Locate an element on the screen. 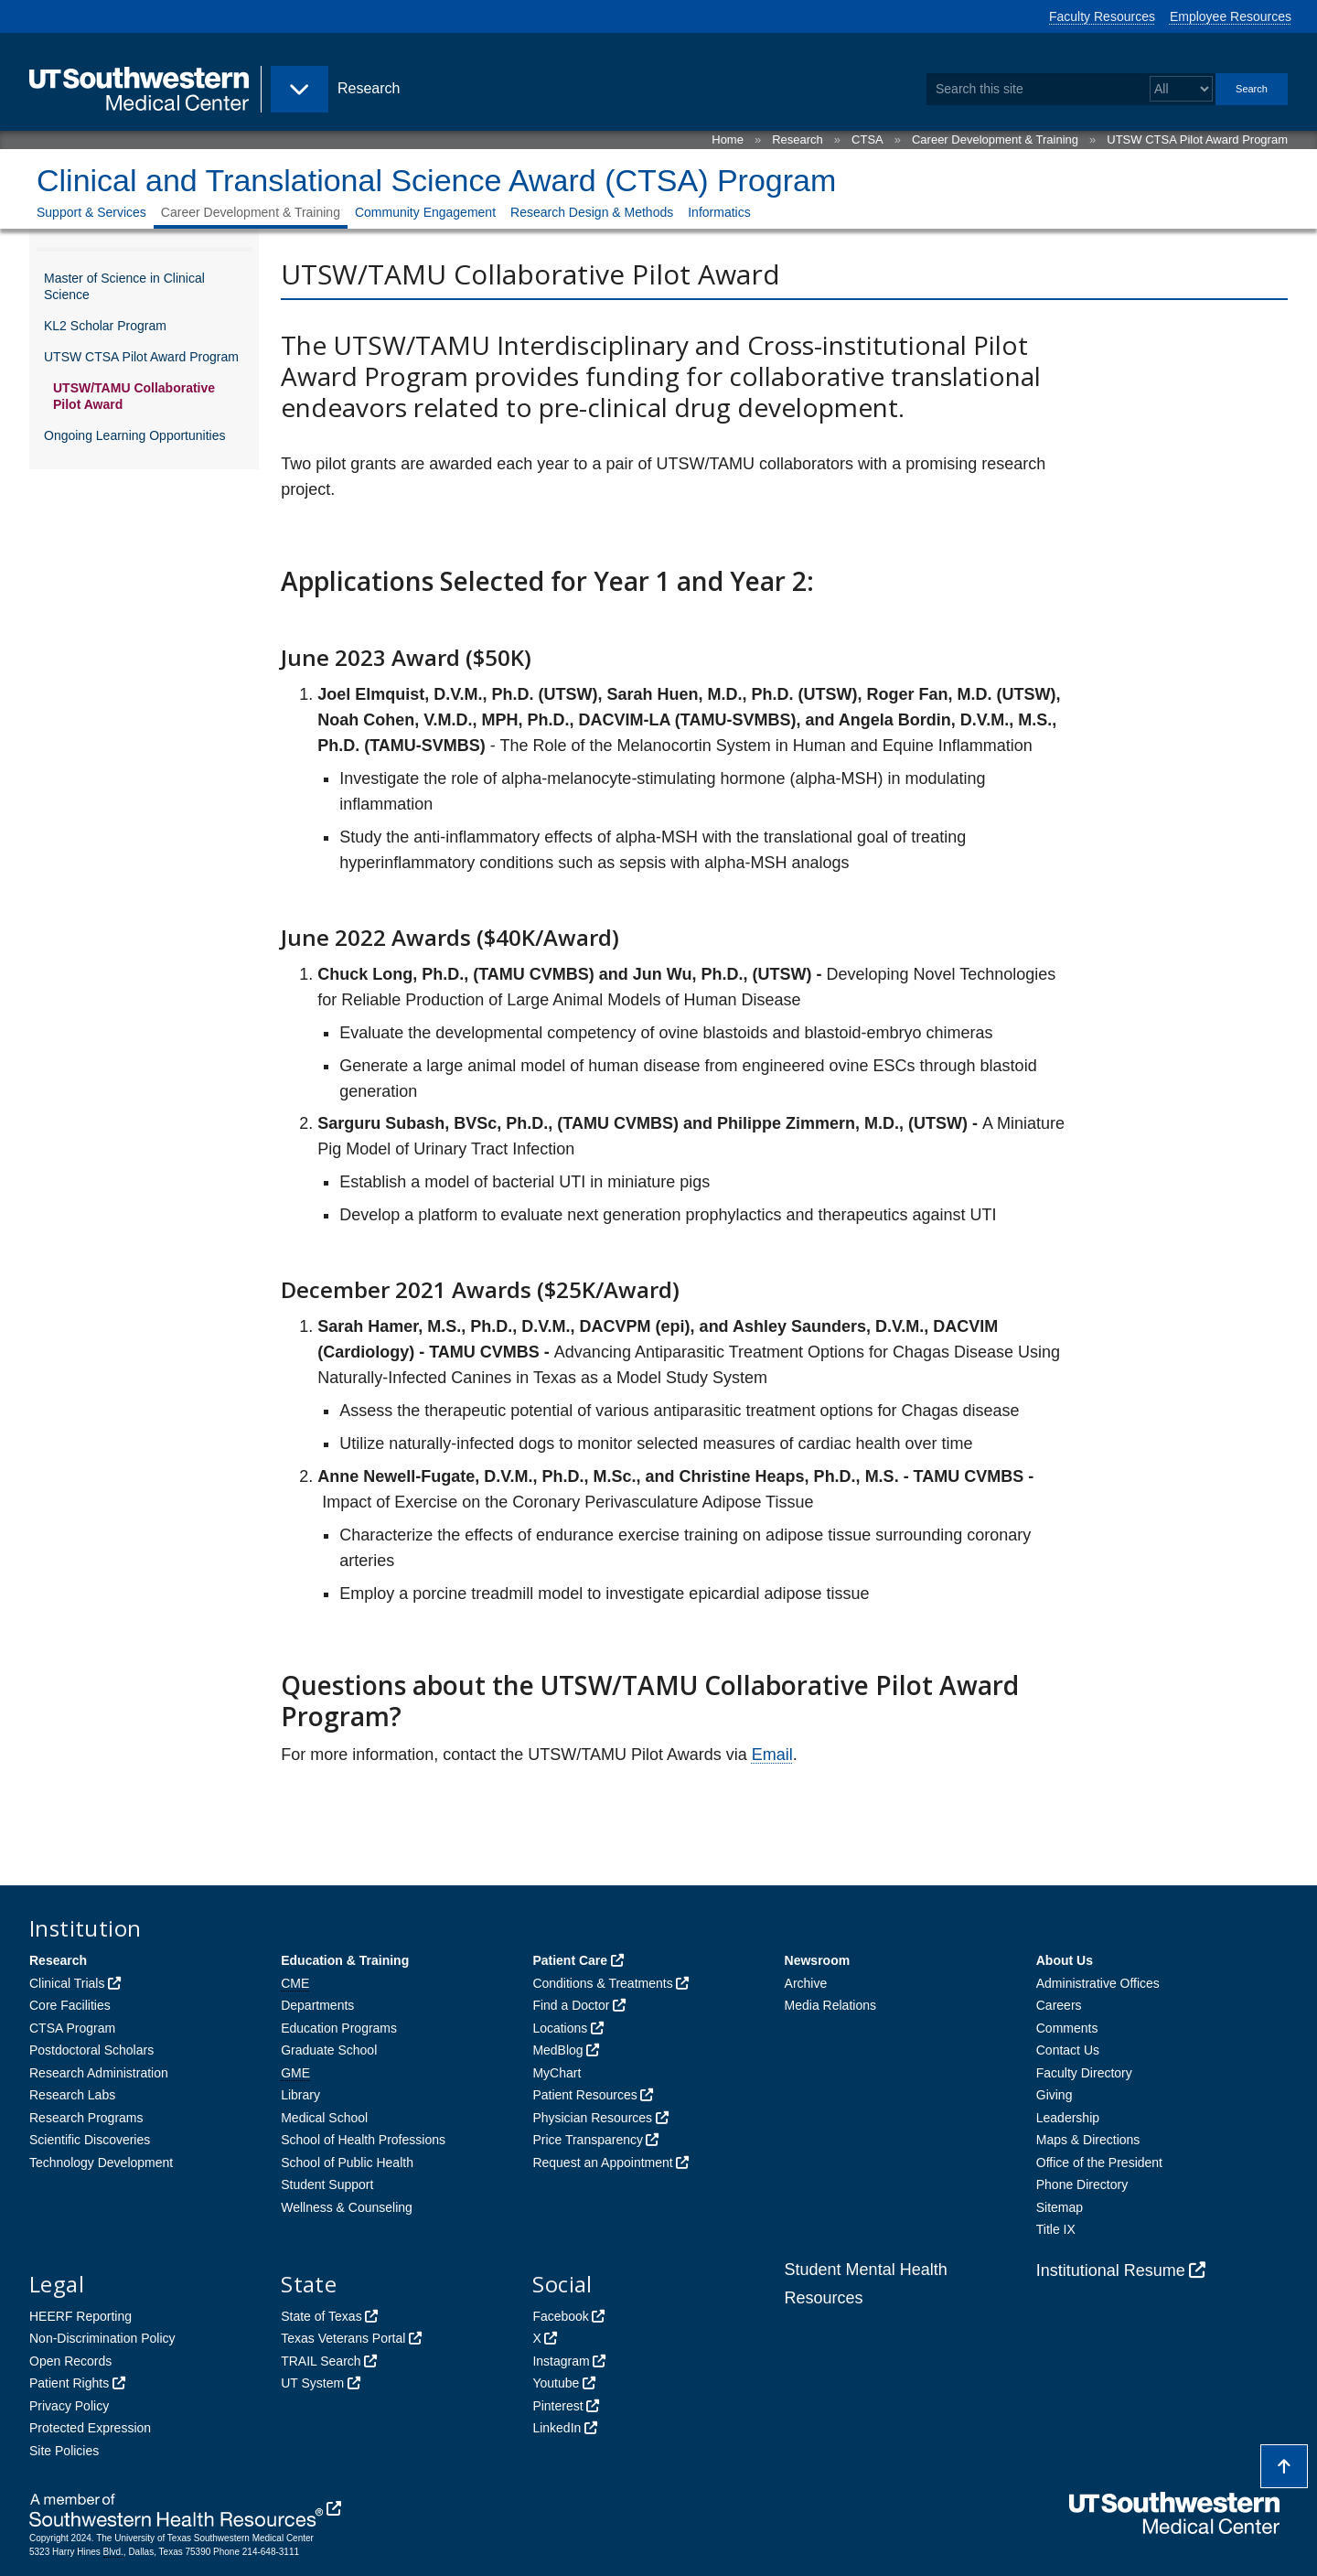 This screenshot has height=2576, width=1317. Price Transparency is located at coordinates (587, 2139).